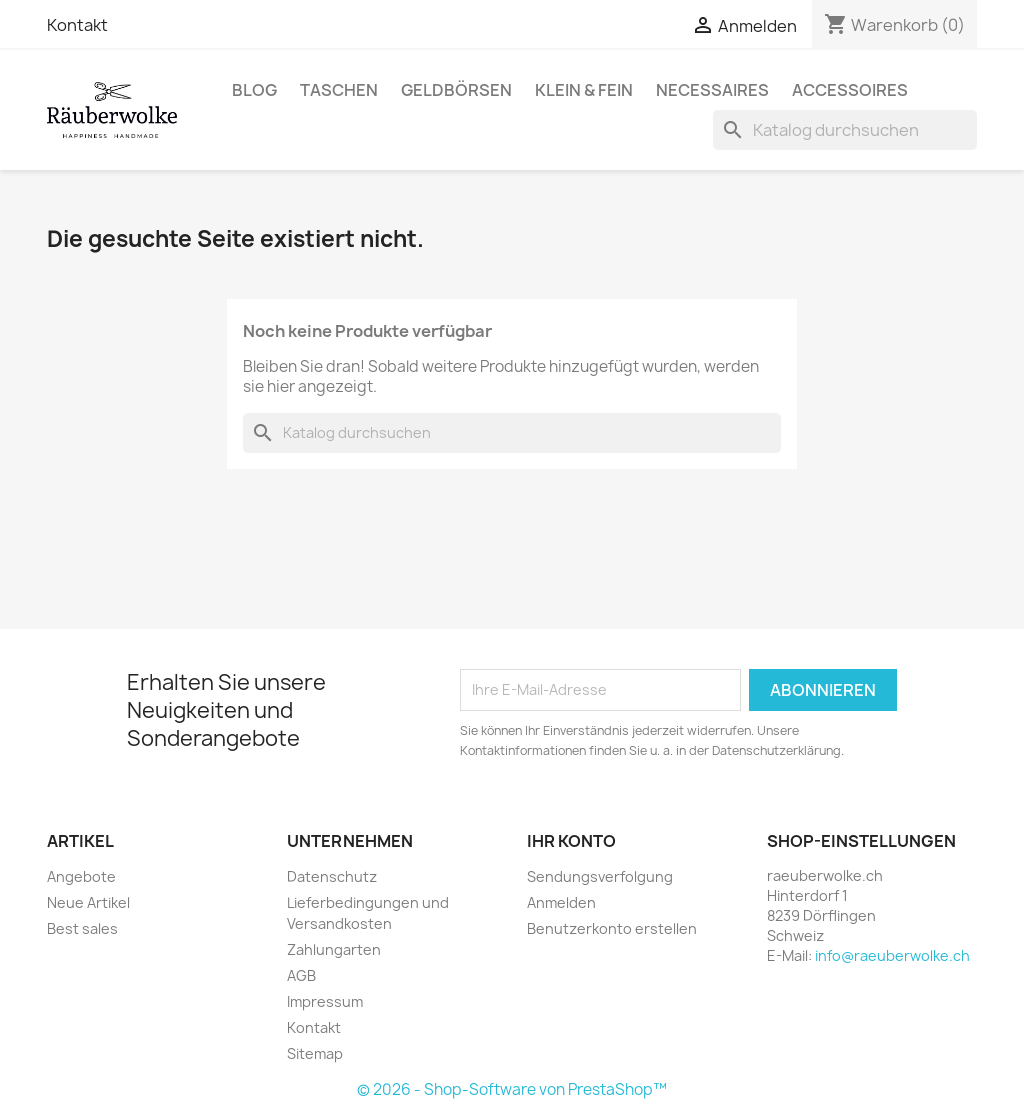 This screenshot has width=1024, height=1116. I want to click on © 2026 - Shop-Software von PrestaShop™, so click(512, 1089).